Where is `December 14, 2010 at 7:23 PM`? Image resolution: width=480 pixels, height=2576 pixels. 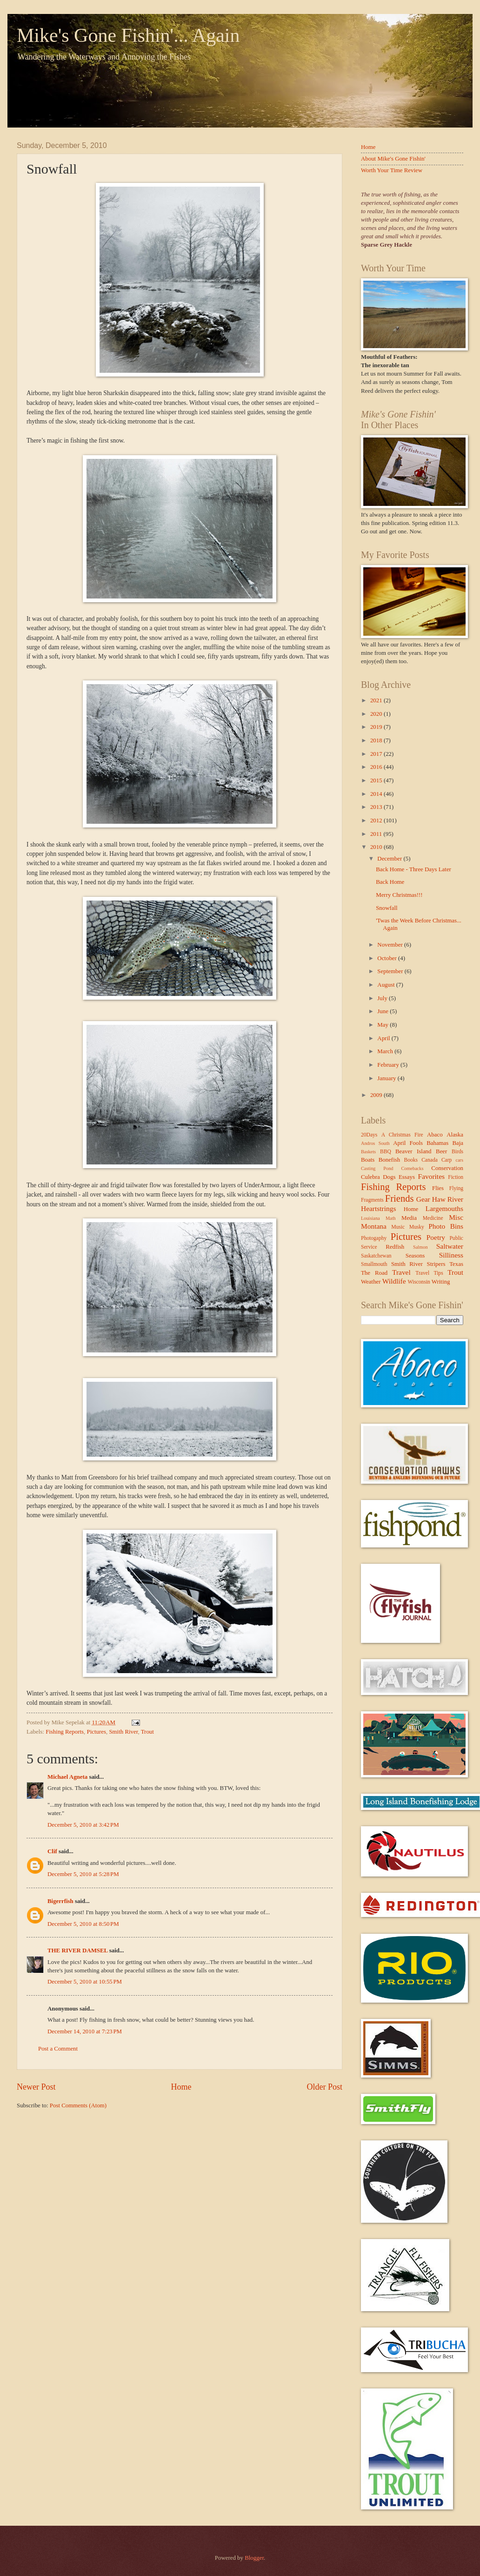 December 14, 2010 at 7:23 PM is located at coordinates (84, 2031).